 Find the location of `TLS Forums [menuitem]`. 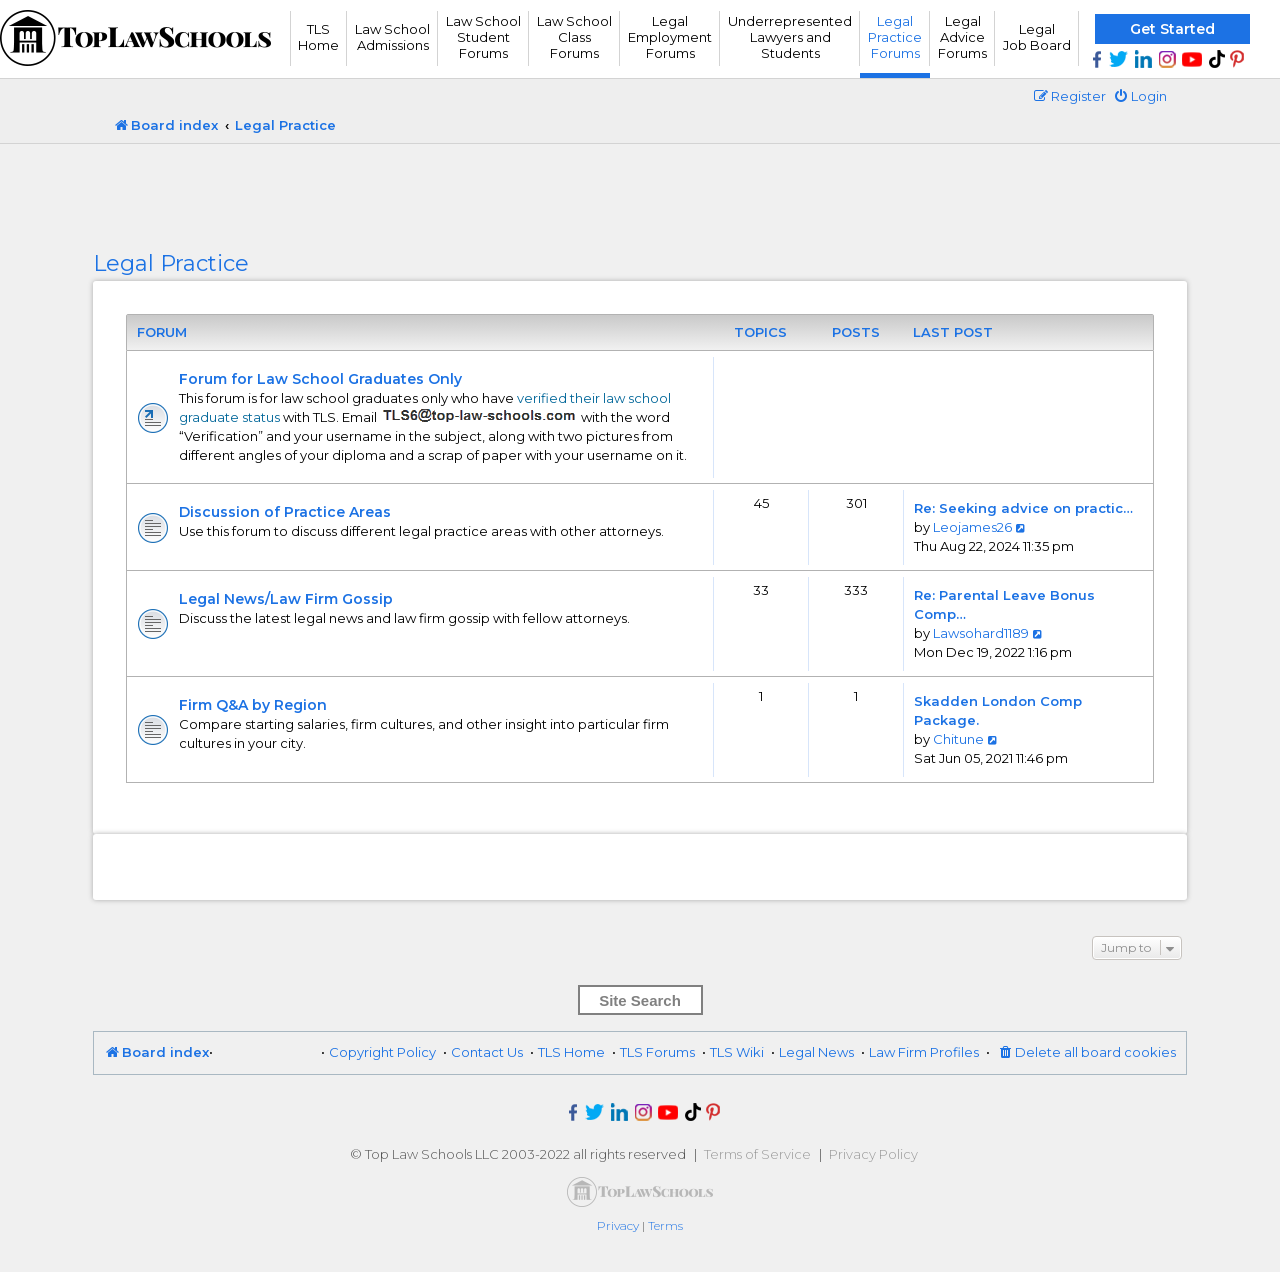

TLS Forums [menuitem] is located at coordinates (657, 1052).